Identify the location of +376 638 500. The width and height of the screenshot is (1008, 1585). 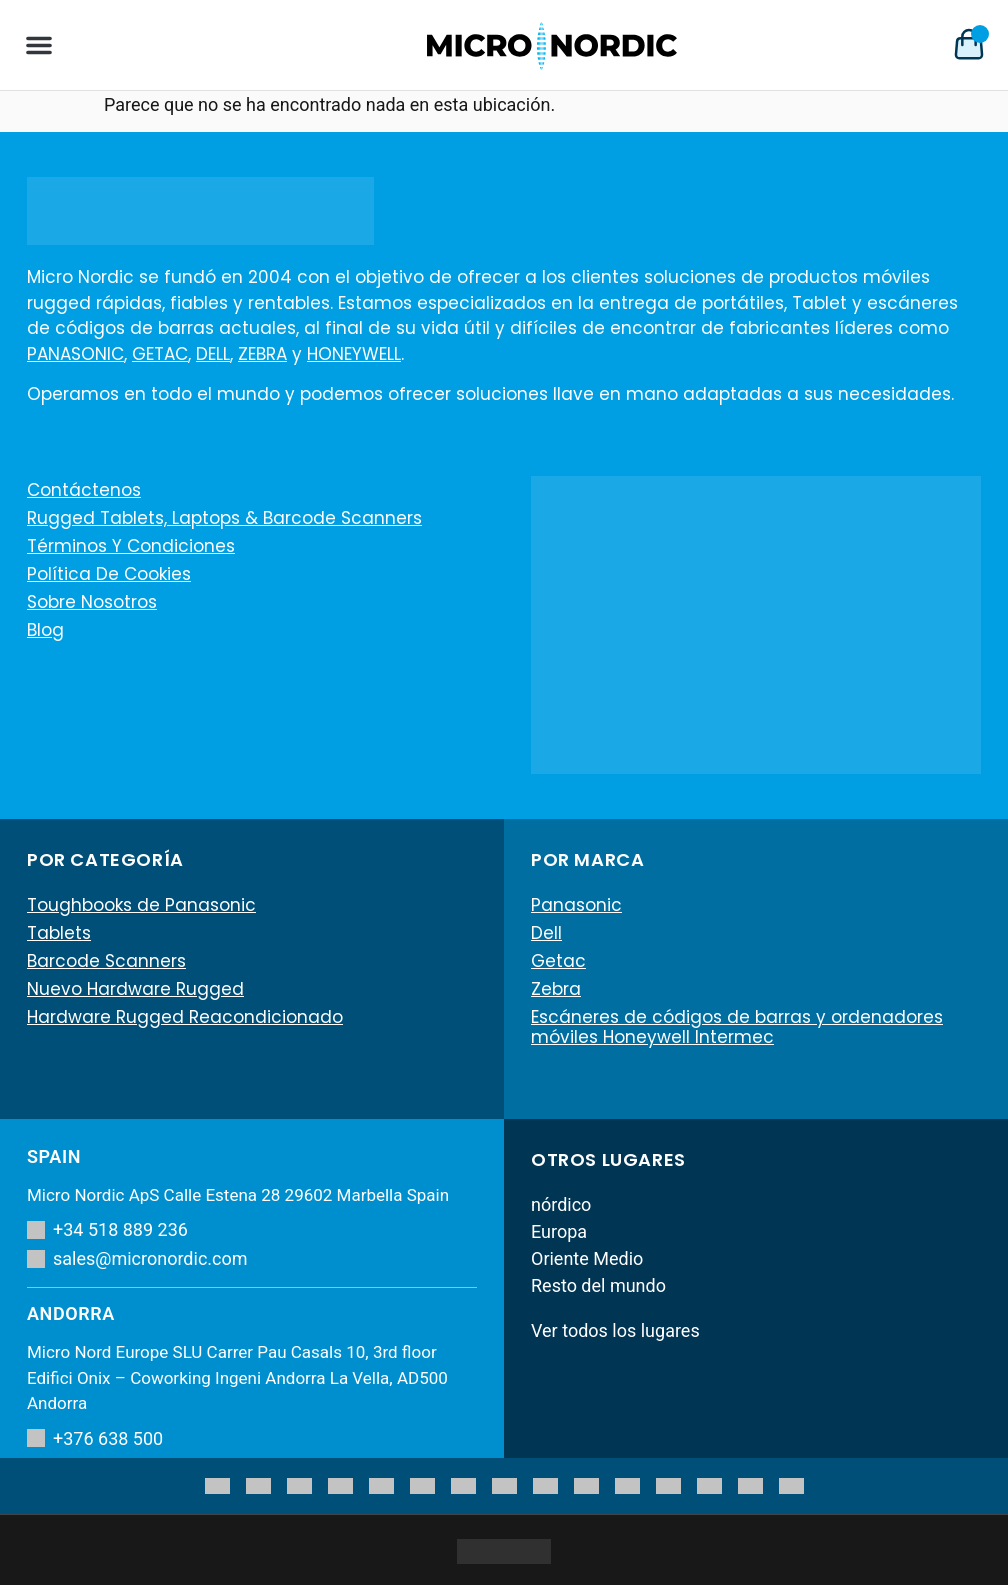
(95, 1438).